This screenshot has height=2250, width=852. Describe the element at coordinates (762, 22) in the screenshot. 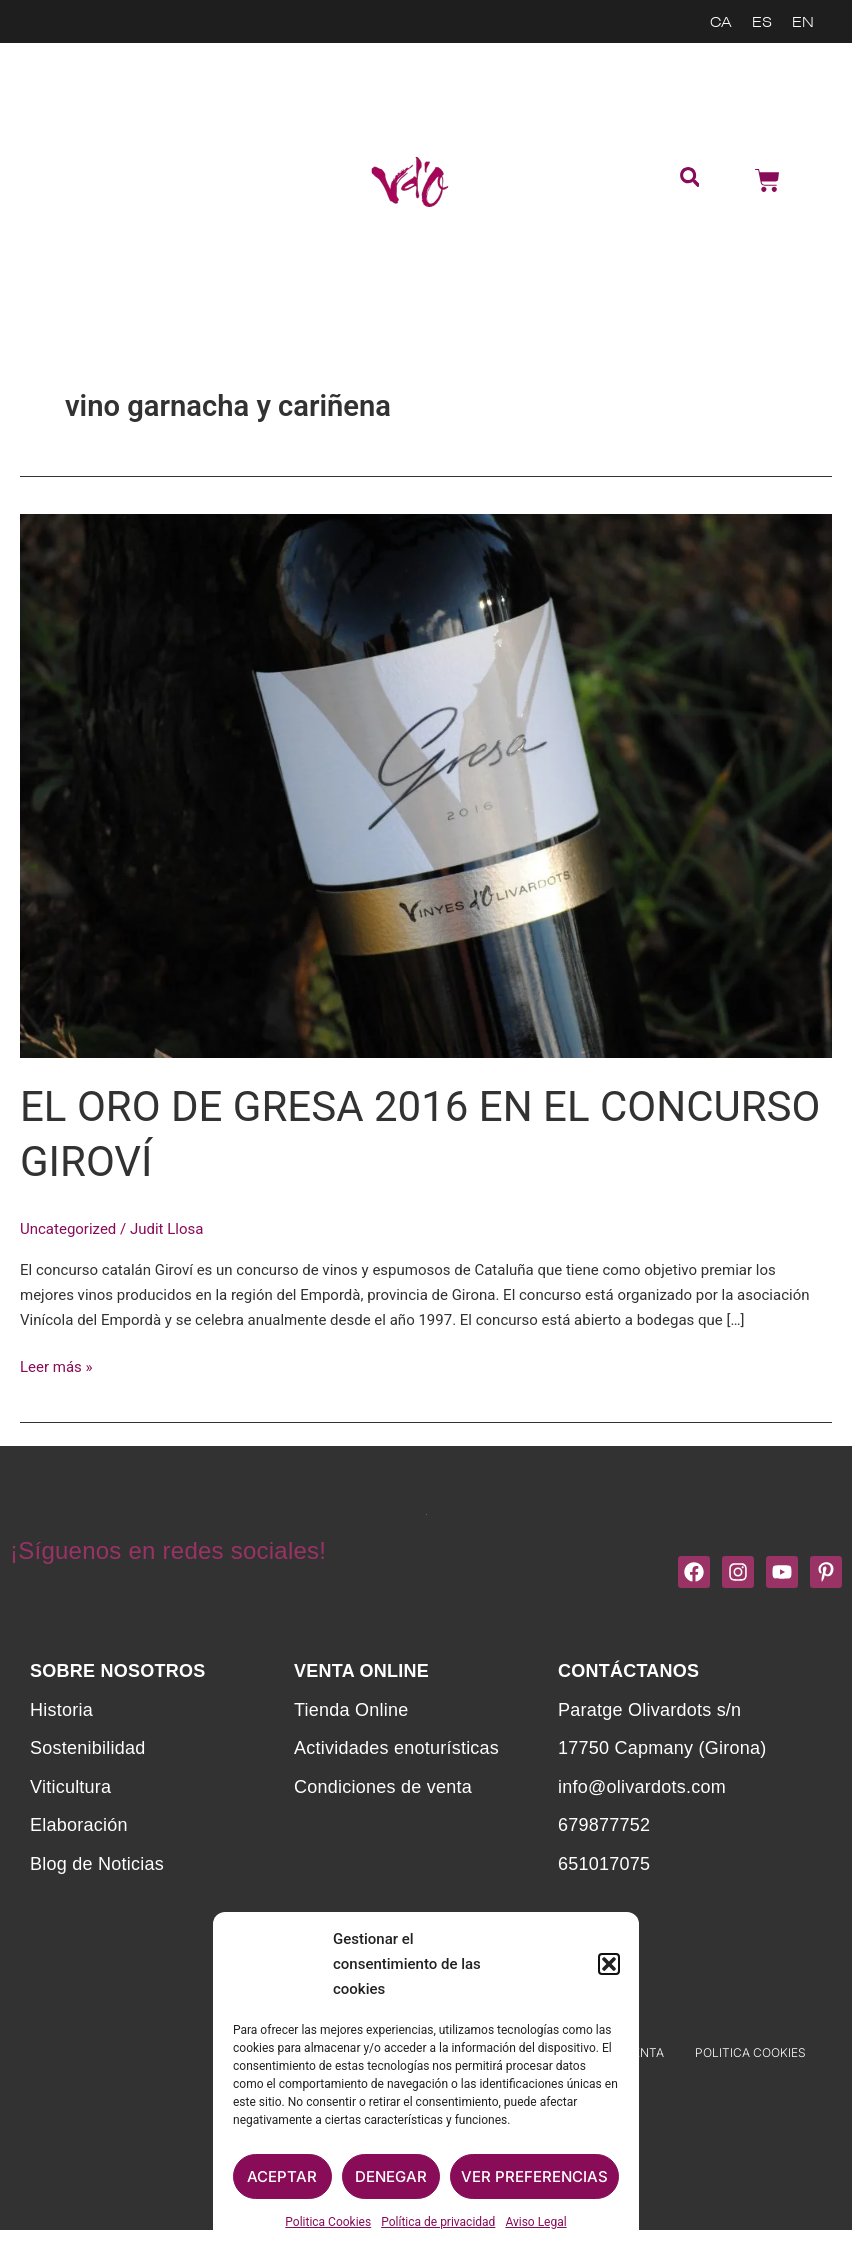

I see `ES [menuitem]` at that location.